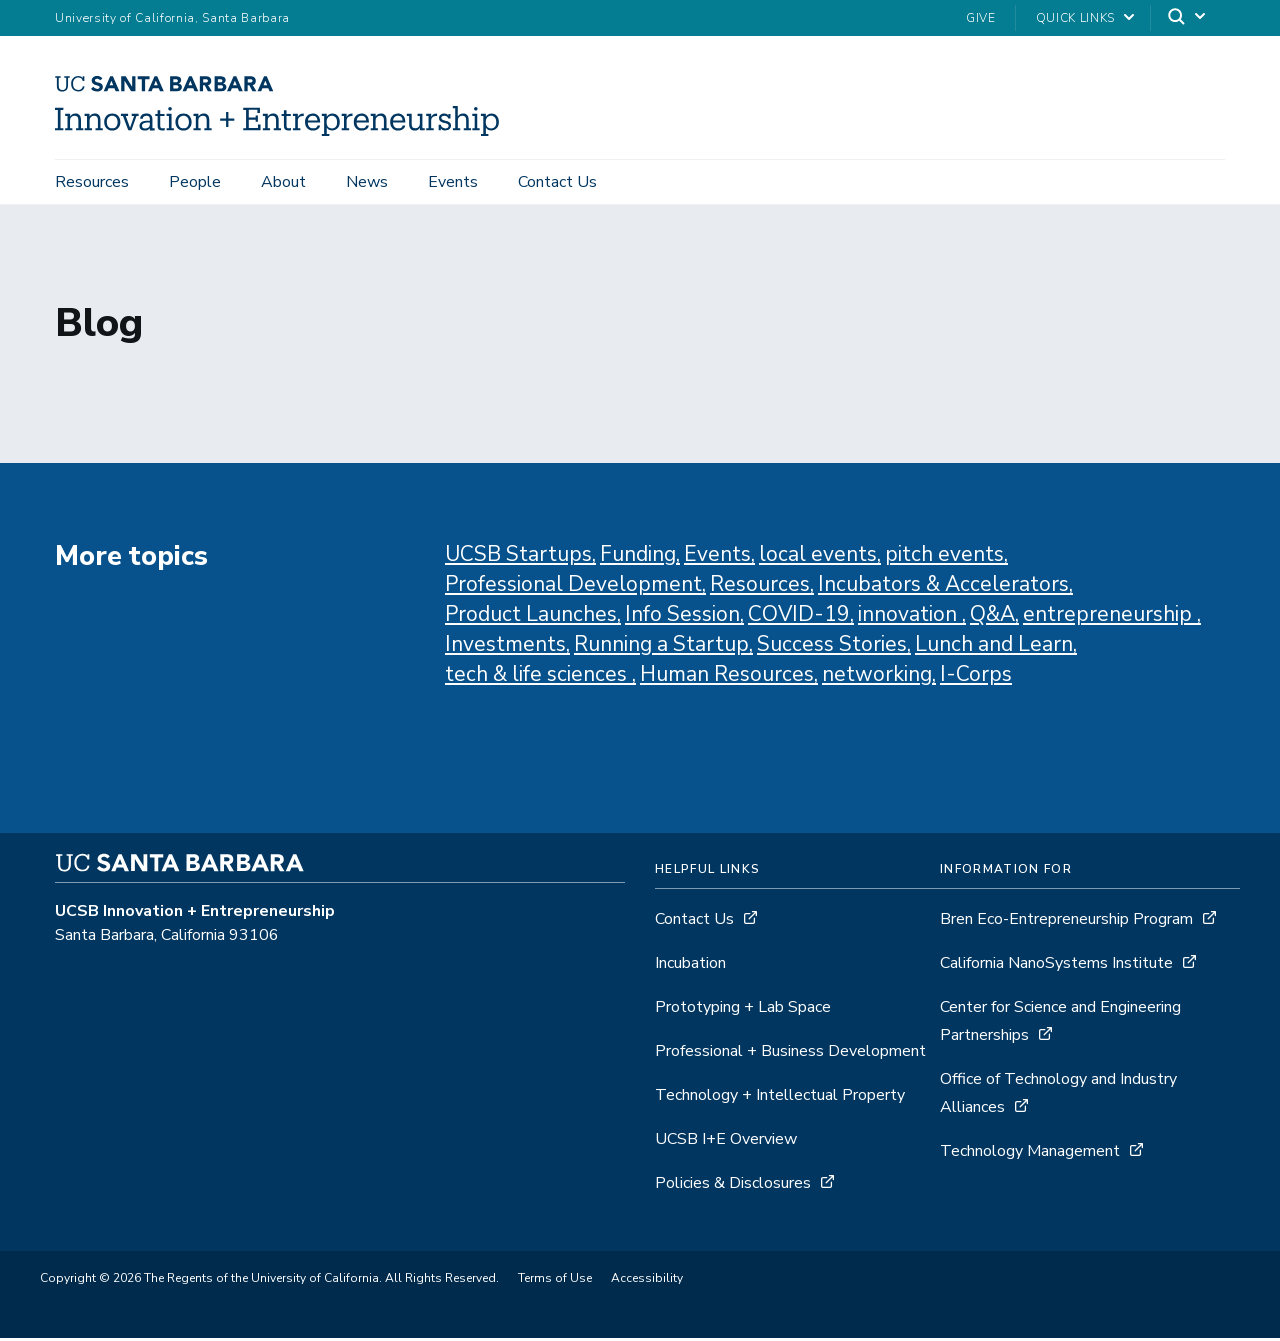 The height and width of the screenshot is (1341, 1280). I want to click on Info Session, so click(682, 618).